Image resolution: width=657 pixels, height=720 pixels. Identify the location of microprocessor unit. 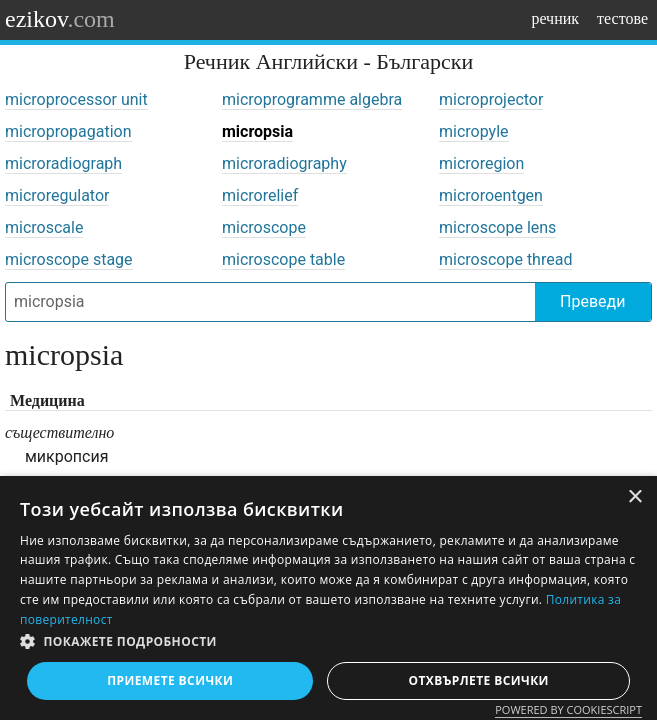
(76, 99).